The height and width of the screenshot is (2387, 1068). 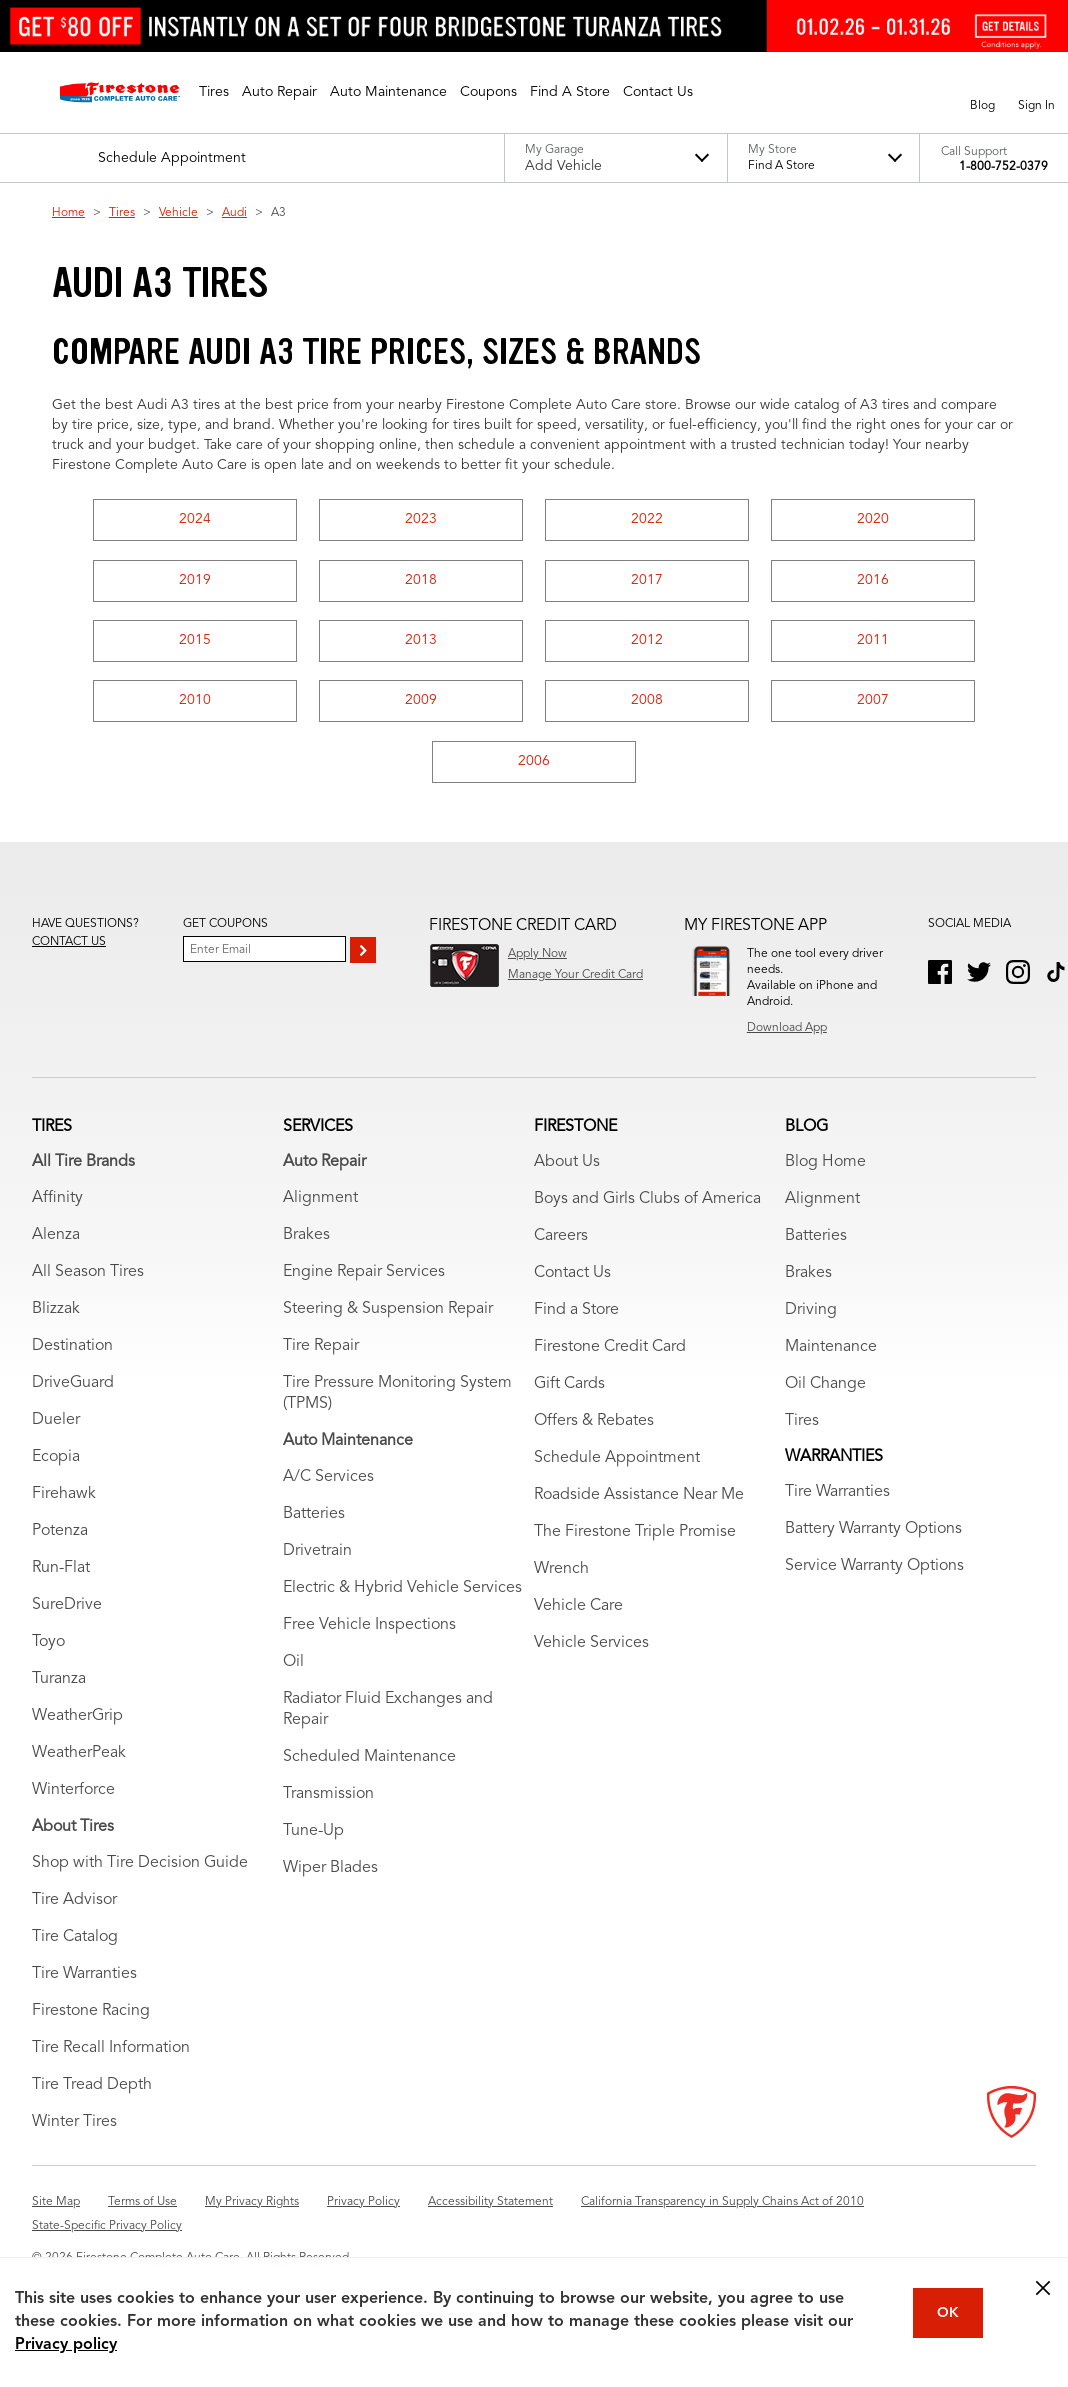 I want to click on Battery Warranty Options, so click(x=873, y=1533).